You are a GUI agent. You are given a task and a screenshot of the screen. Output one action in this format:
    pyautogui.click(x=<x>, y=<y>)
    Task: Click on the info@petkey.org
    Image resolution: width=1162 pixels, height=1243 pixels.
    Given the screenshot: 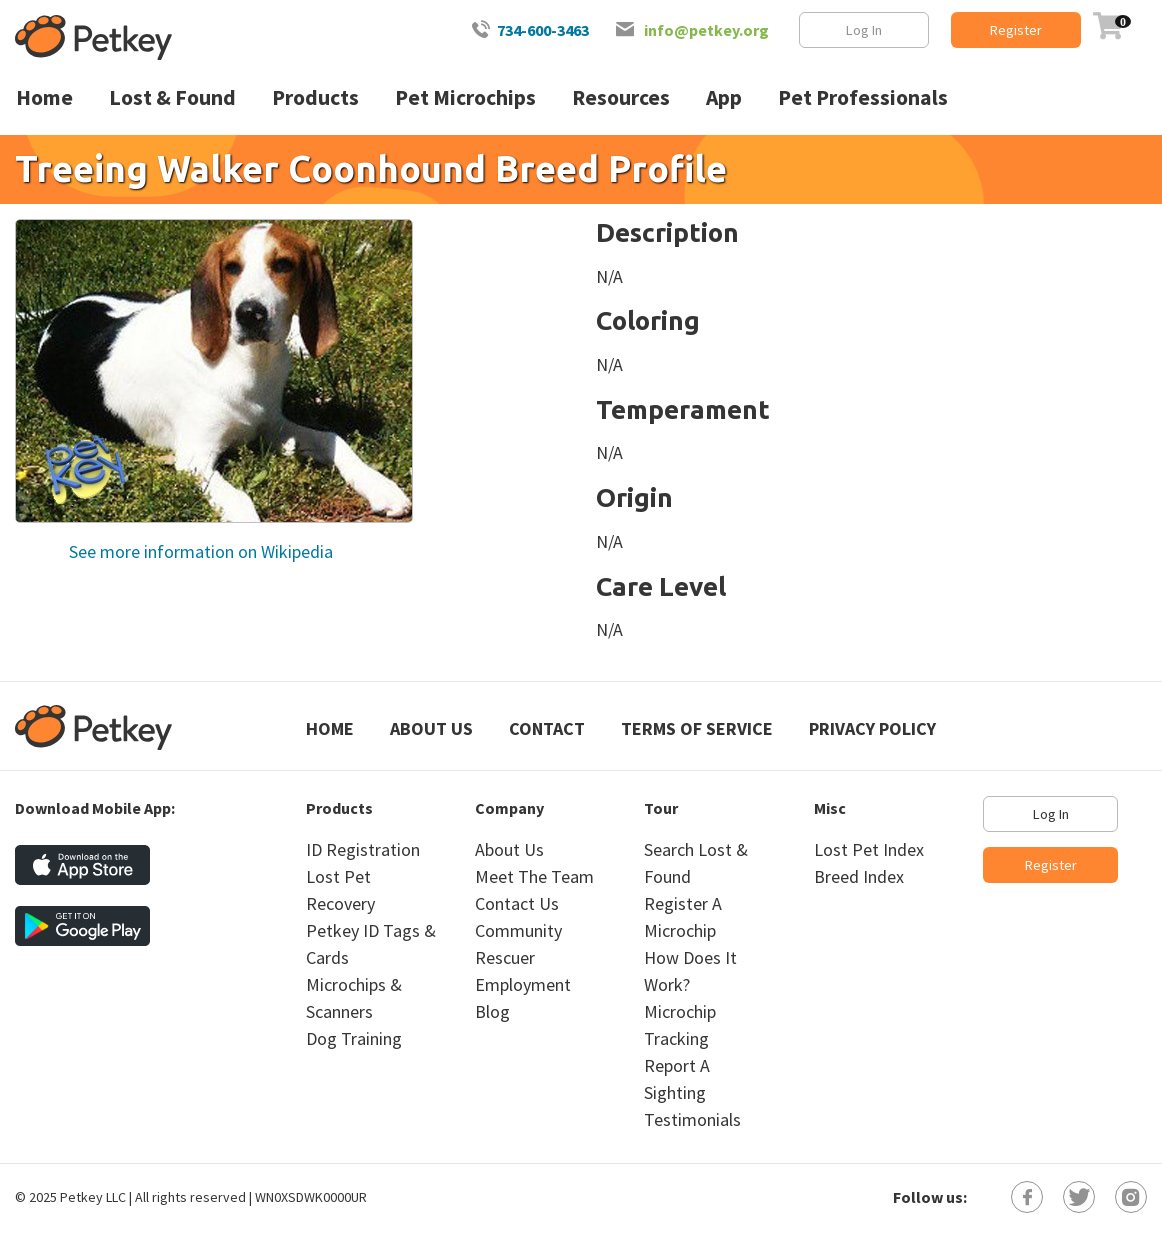 What is the action you would take?
    pyautogui.click(x=706, y=30)
    